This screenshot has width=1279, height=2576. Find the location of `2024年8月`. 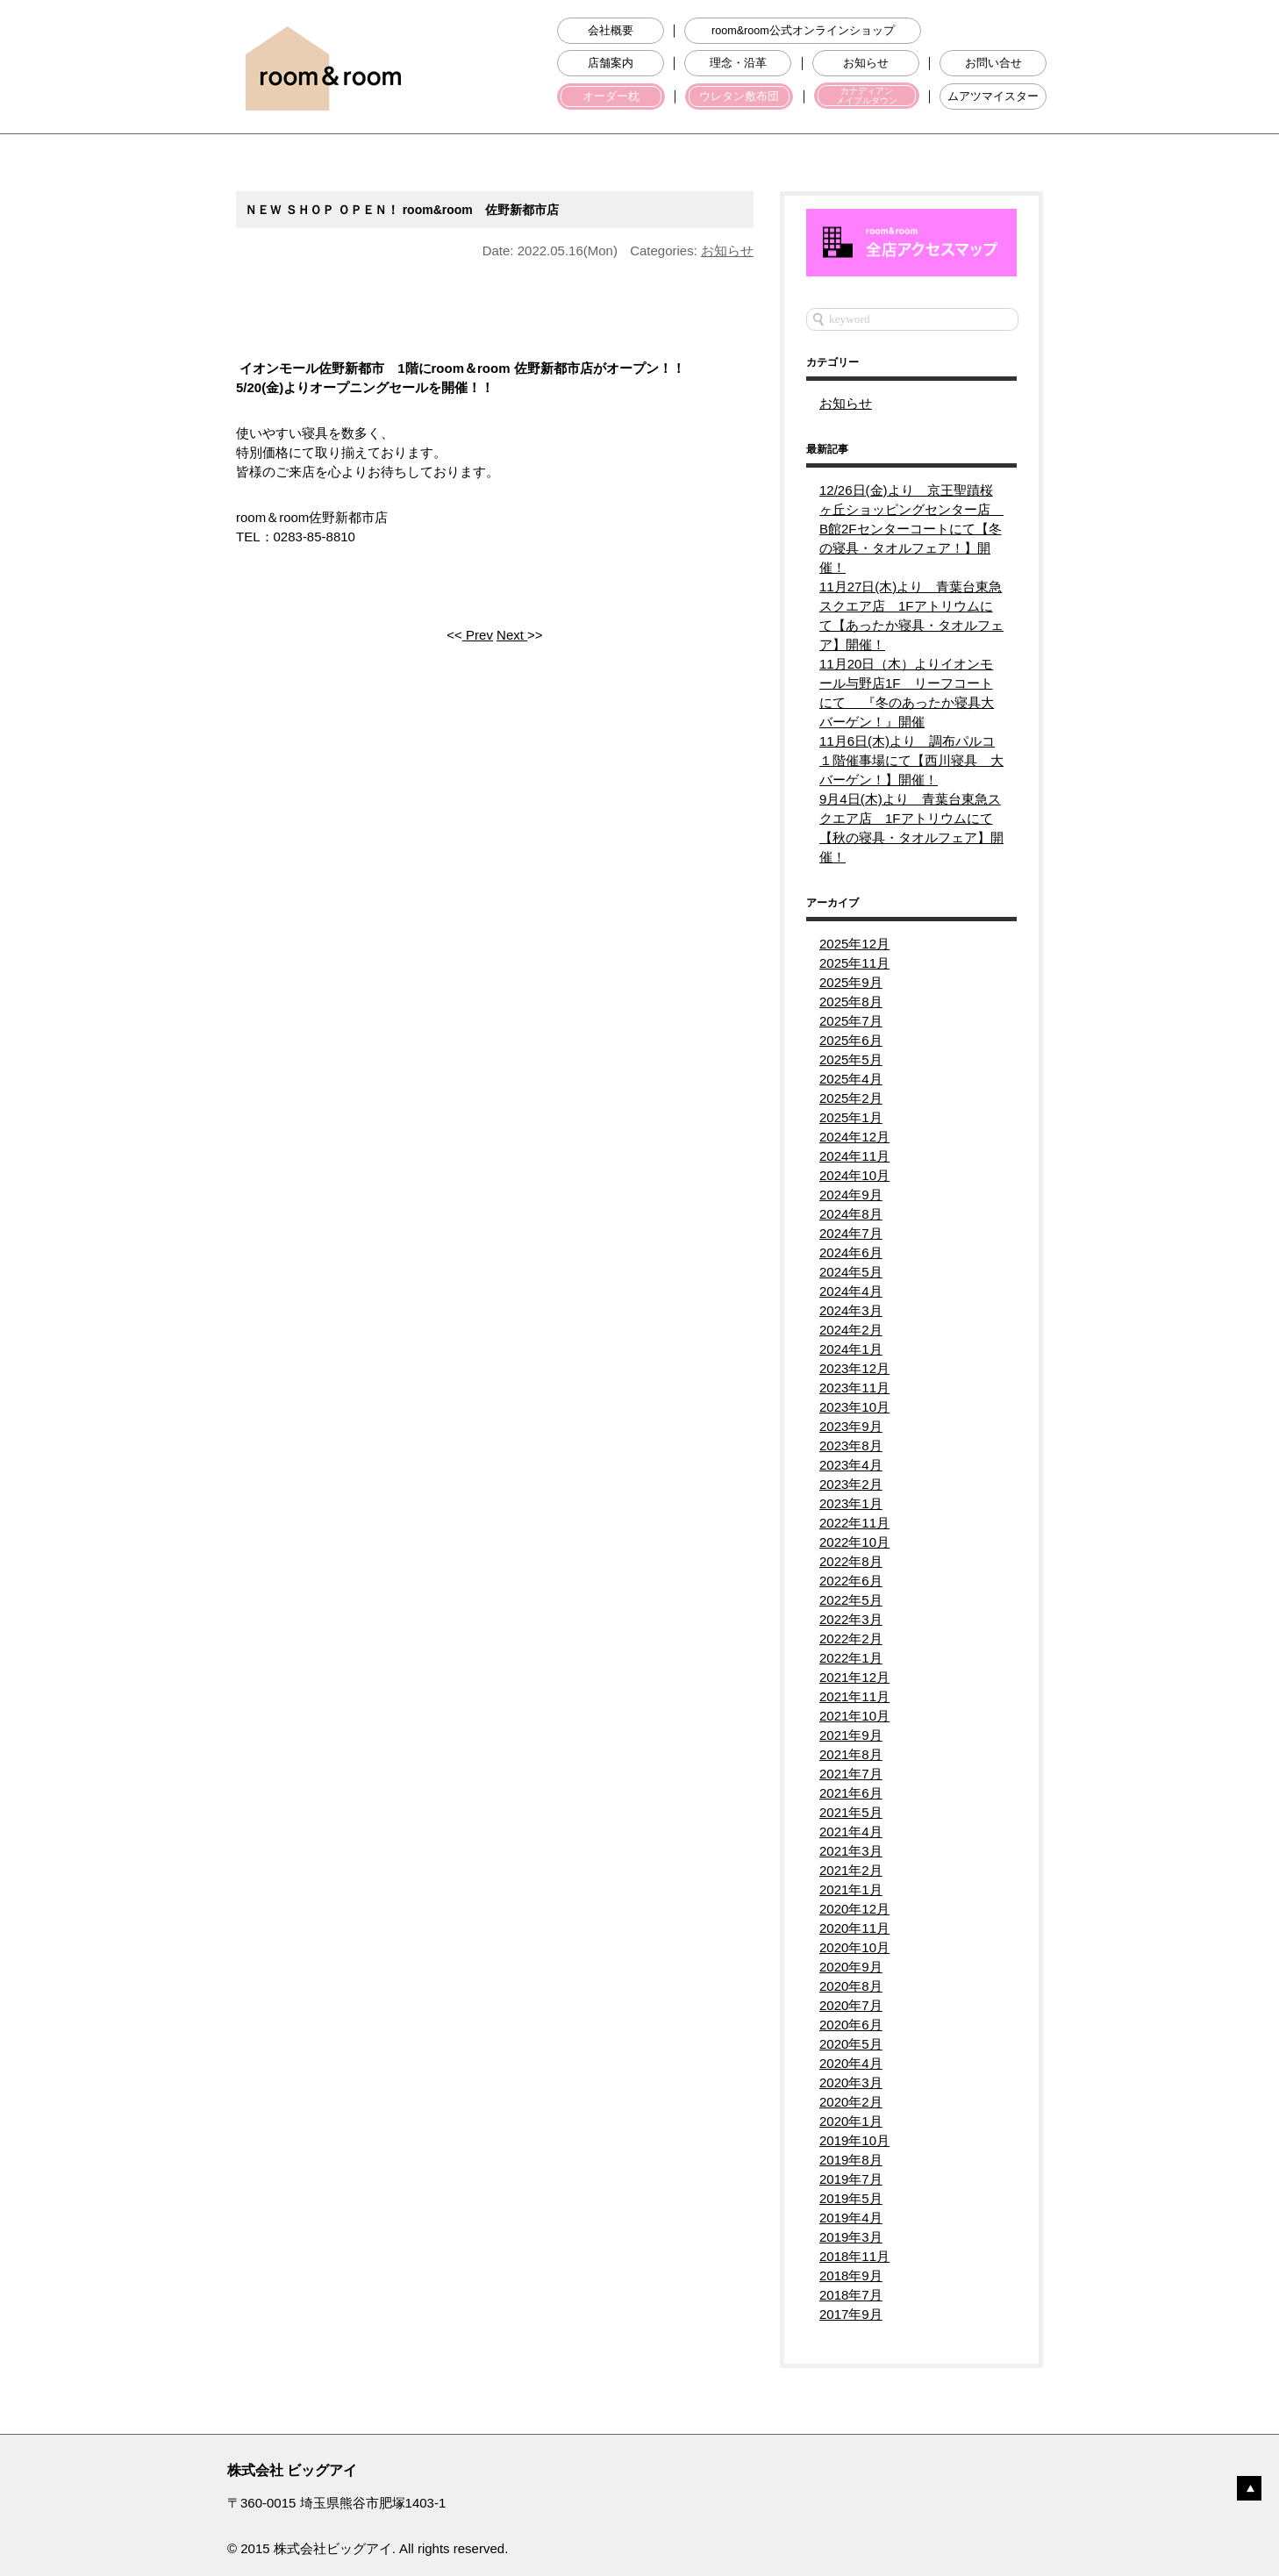

2024年8月 is located at coordinates (850, 1213).